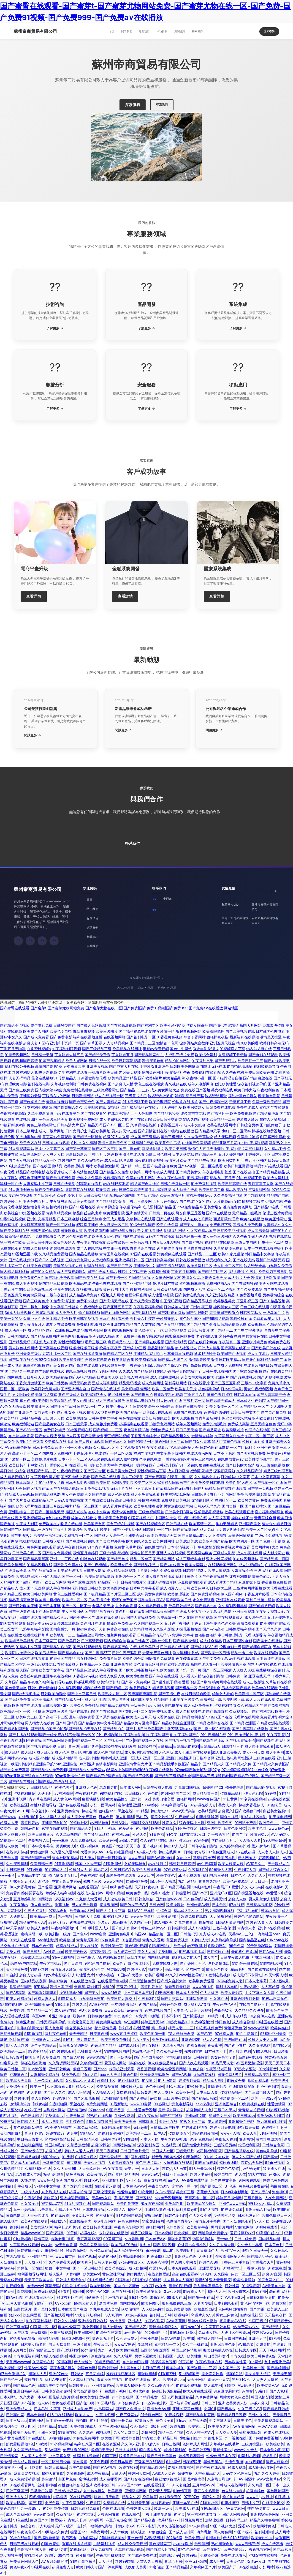 The width and height of the screenshot is (293, 2576). Describe the element at coordinates (64, 1623) in the screenshot. I see `麻豆传媟草草视频` at that location.